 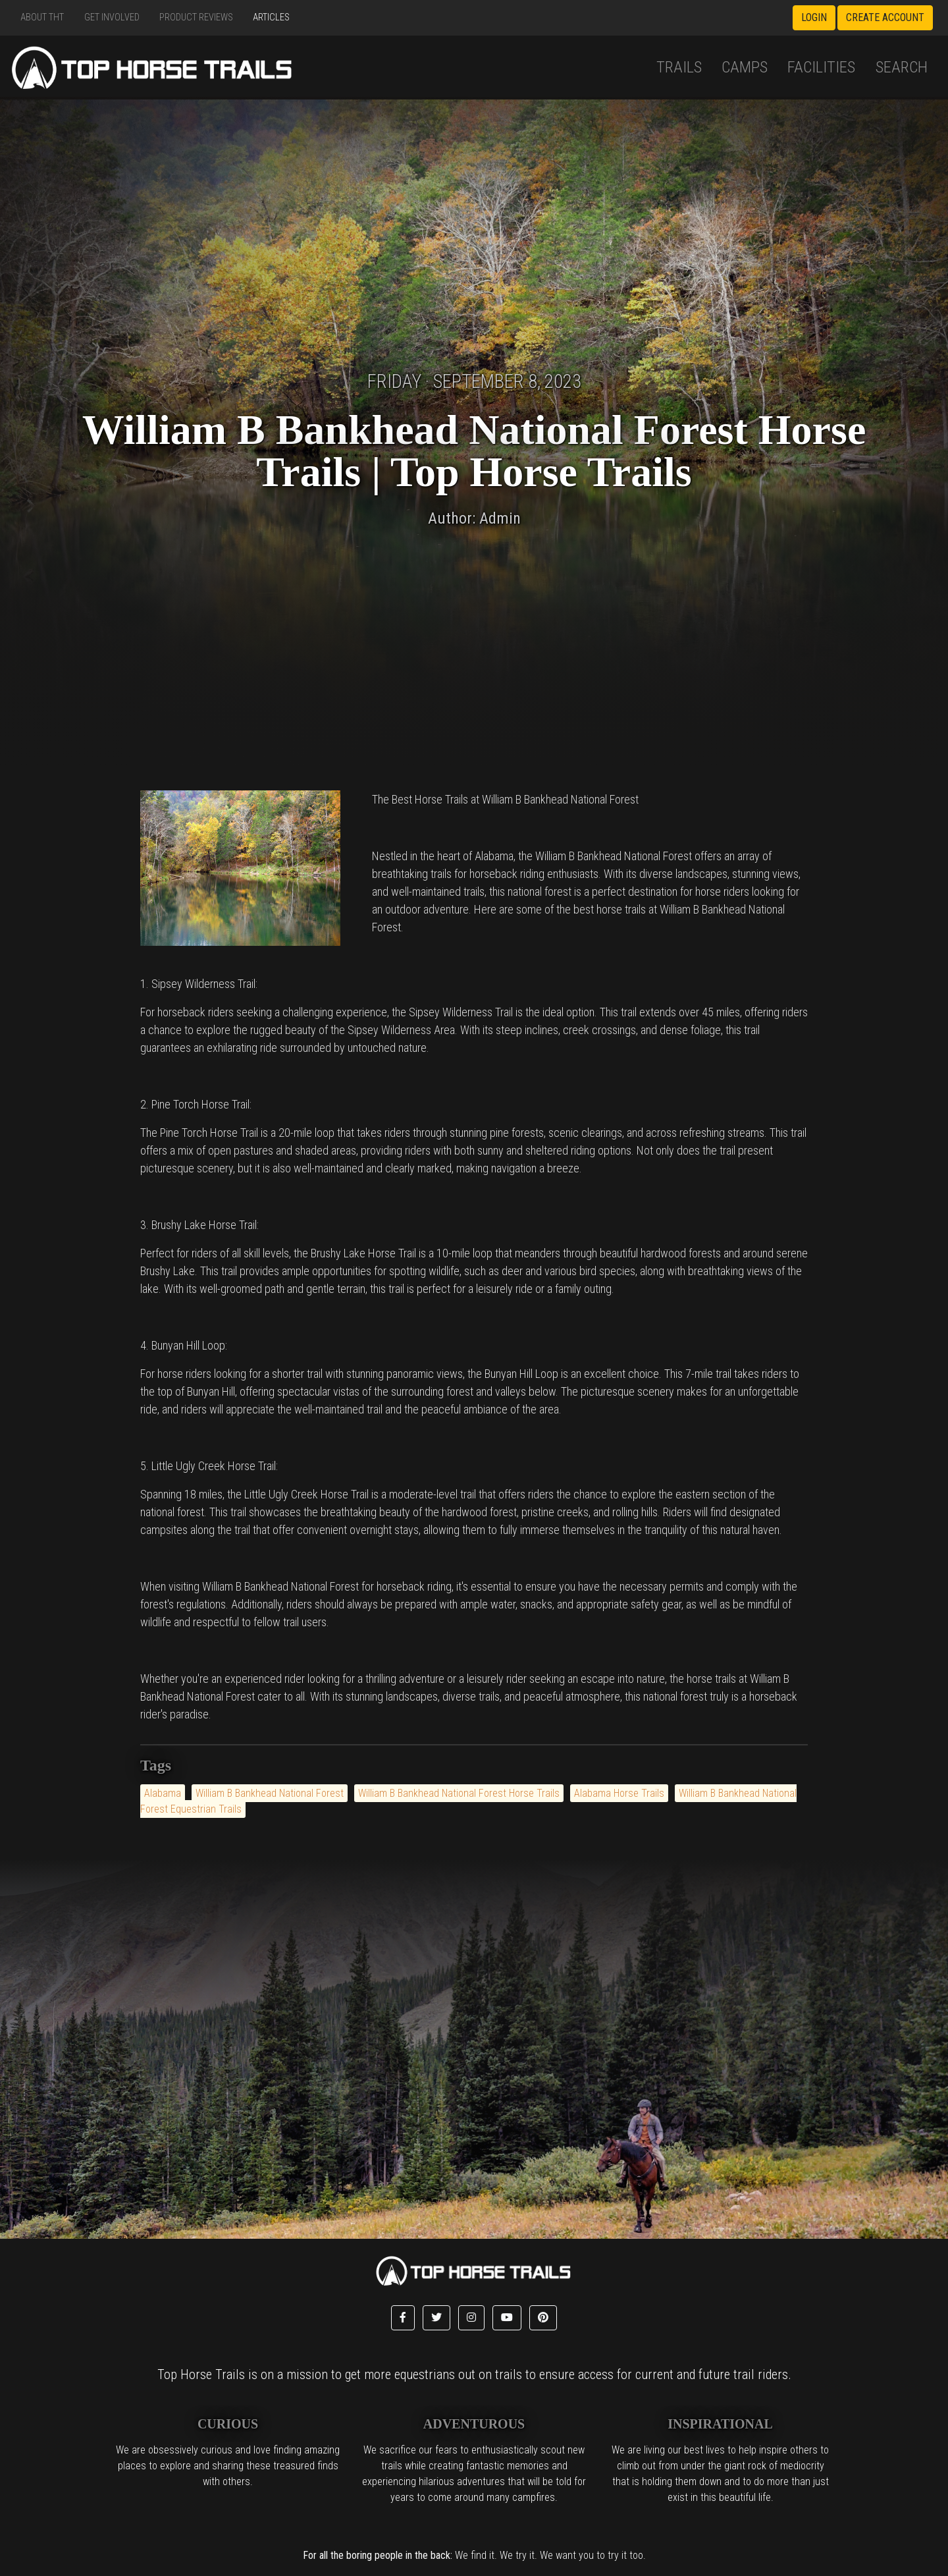 I want to click on William B Bankhead National Forest Horse Trails, so click(x=459, y=1793).